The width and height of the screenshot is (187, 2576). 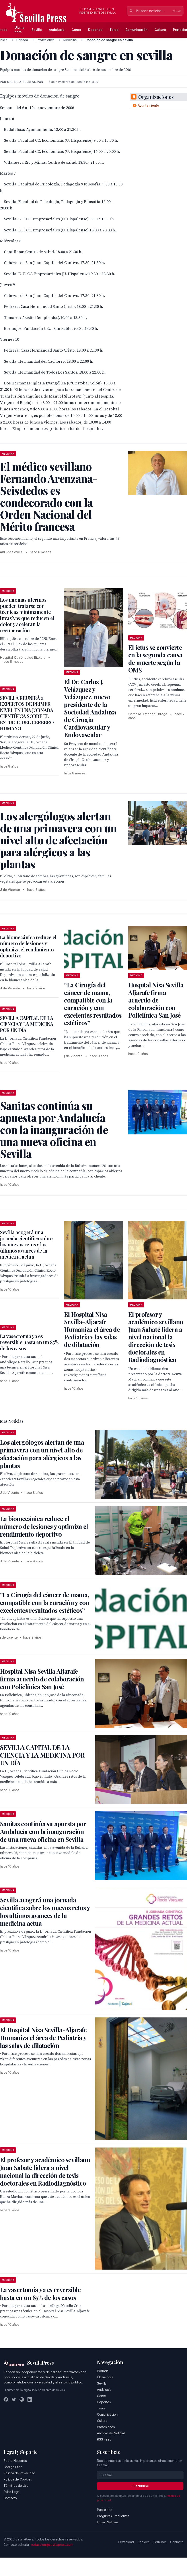 What do you see at coordinates (19, 30) in the screenshot?
I see `Última hora` at bounding box center [19, 30].